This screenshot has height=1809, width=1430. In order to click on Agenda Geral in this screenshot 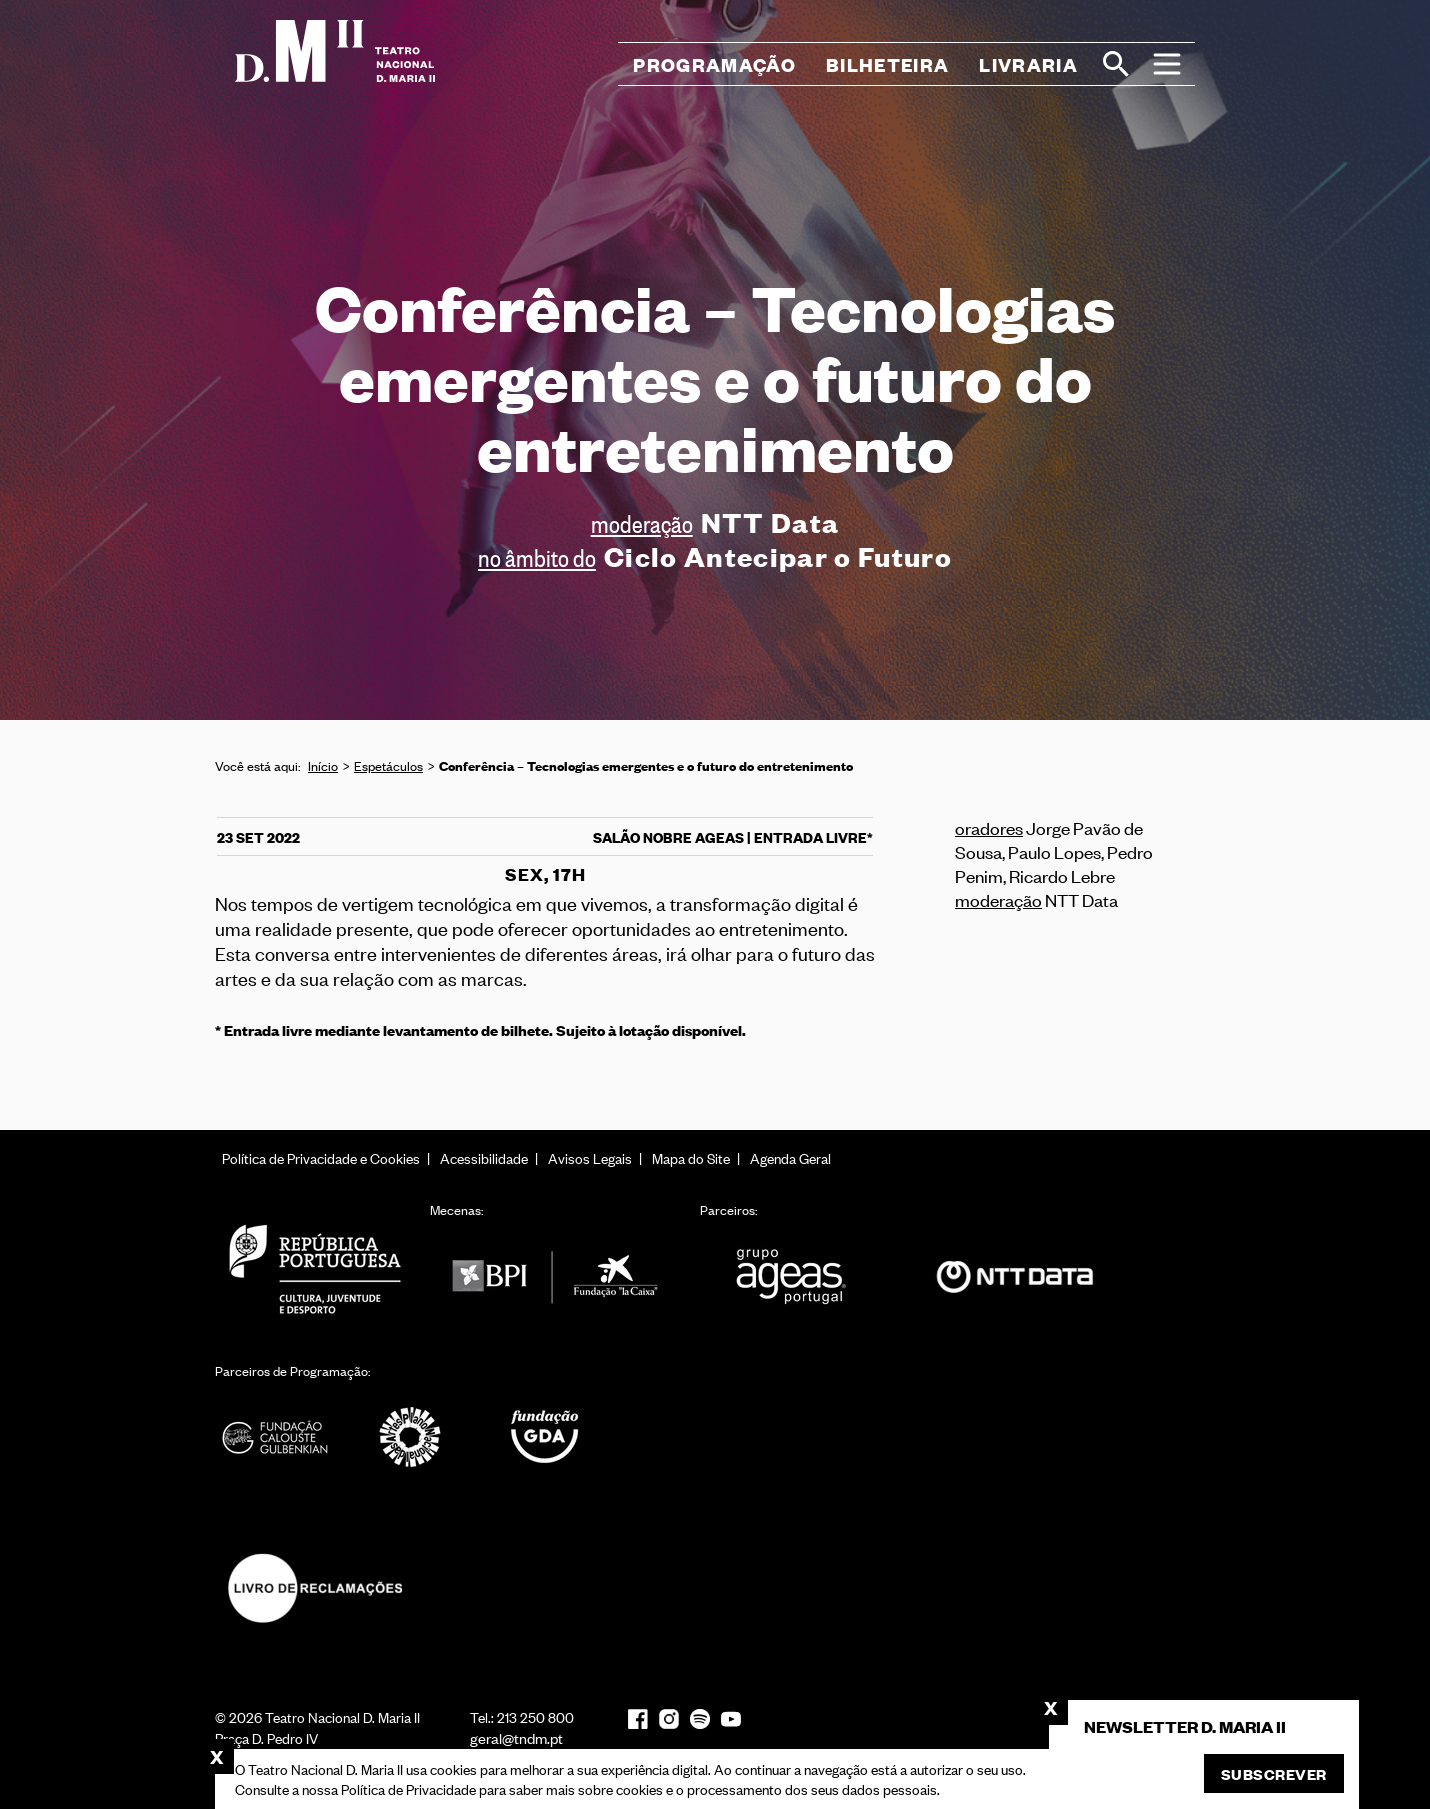, I will do `click(790, 1157)`.